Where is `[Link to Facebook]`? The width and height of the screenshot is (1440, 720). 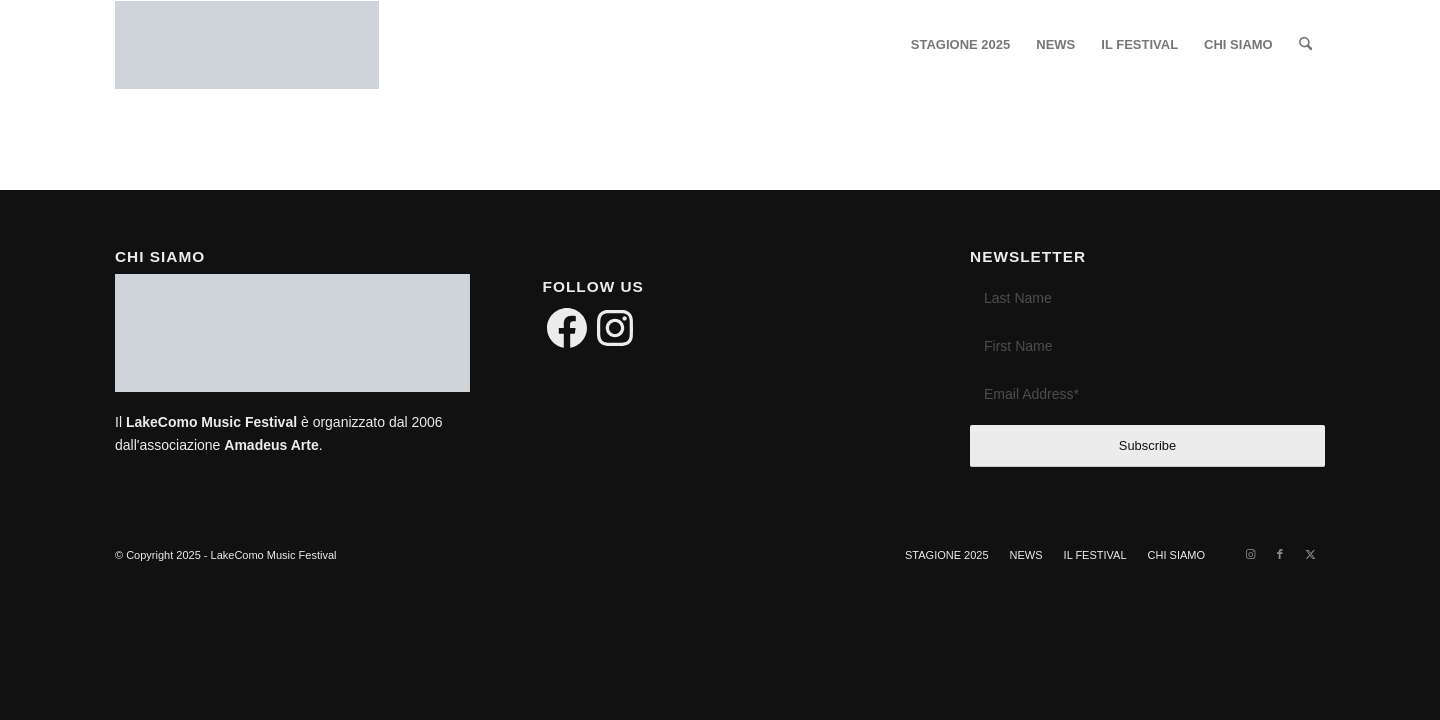
[Link to Facebook] is located at coordinates (1280, 554).